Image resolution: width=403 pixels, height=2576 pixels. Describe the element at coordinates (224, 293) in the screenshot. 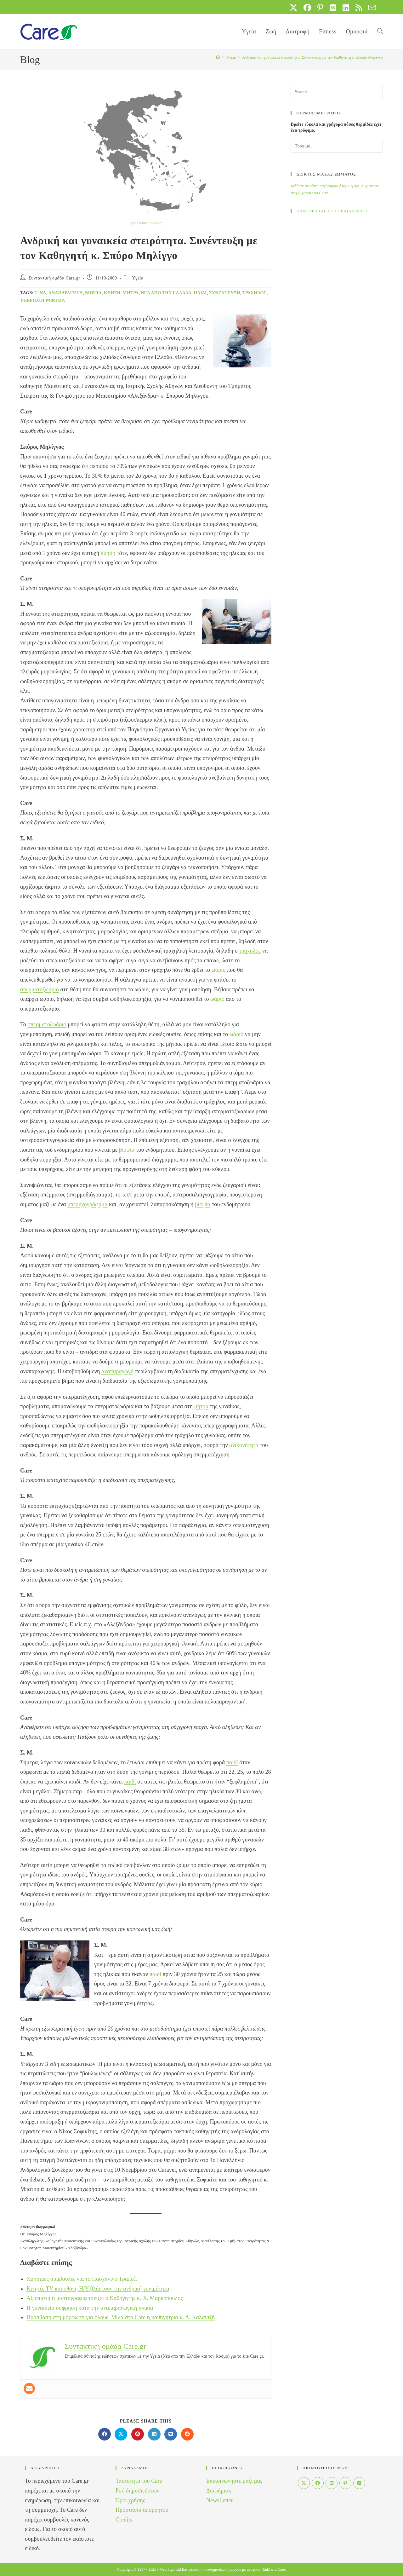

I see `Συνέντευξη` at that location.